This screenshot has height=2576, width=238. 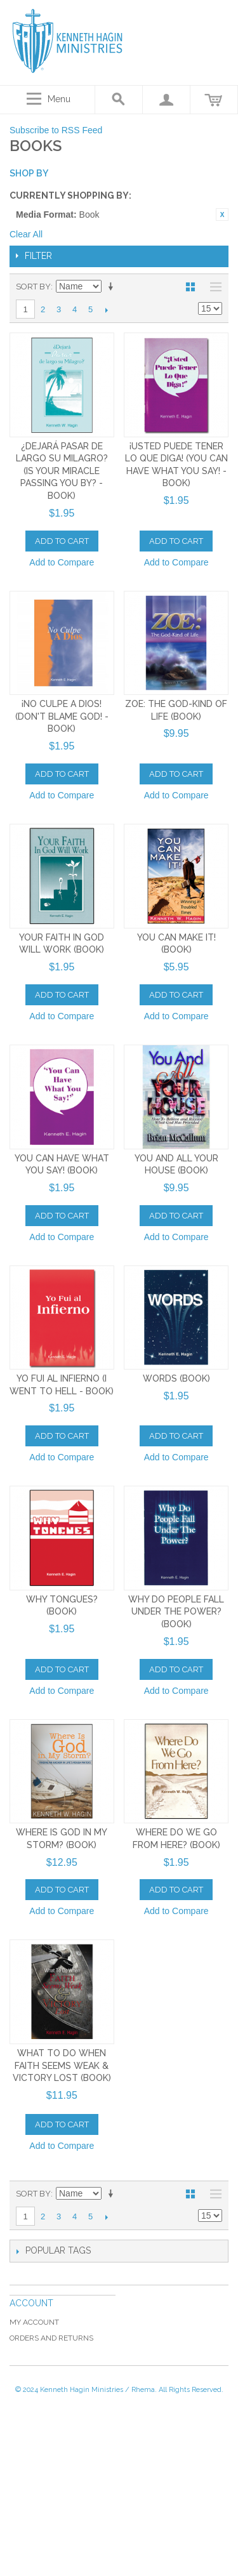 What do you see at coordinates (56, 130) in the screenshot?
I see `Subscribe to RSS Feed` at bounding box center [56, 130].